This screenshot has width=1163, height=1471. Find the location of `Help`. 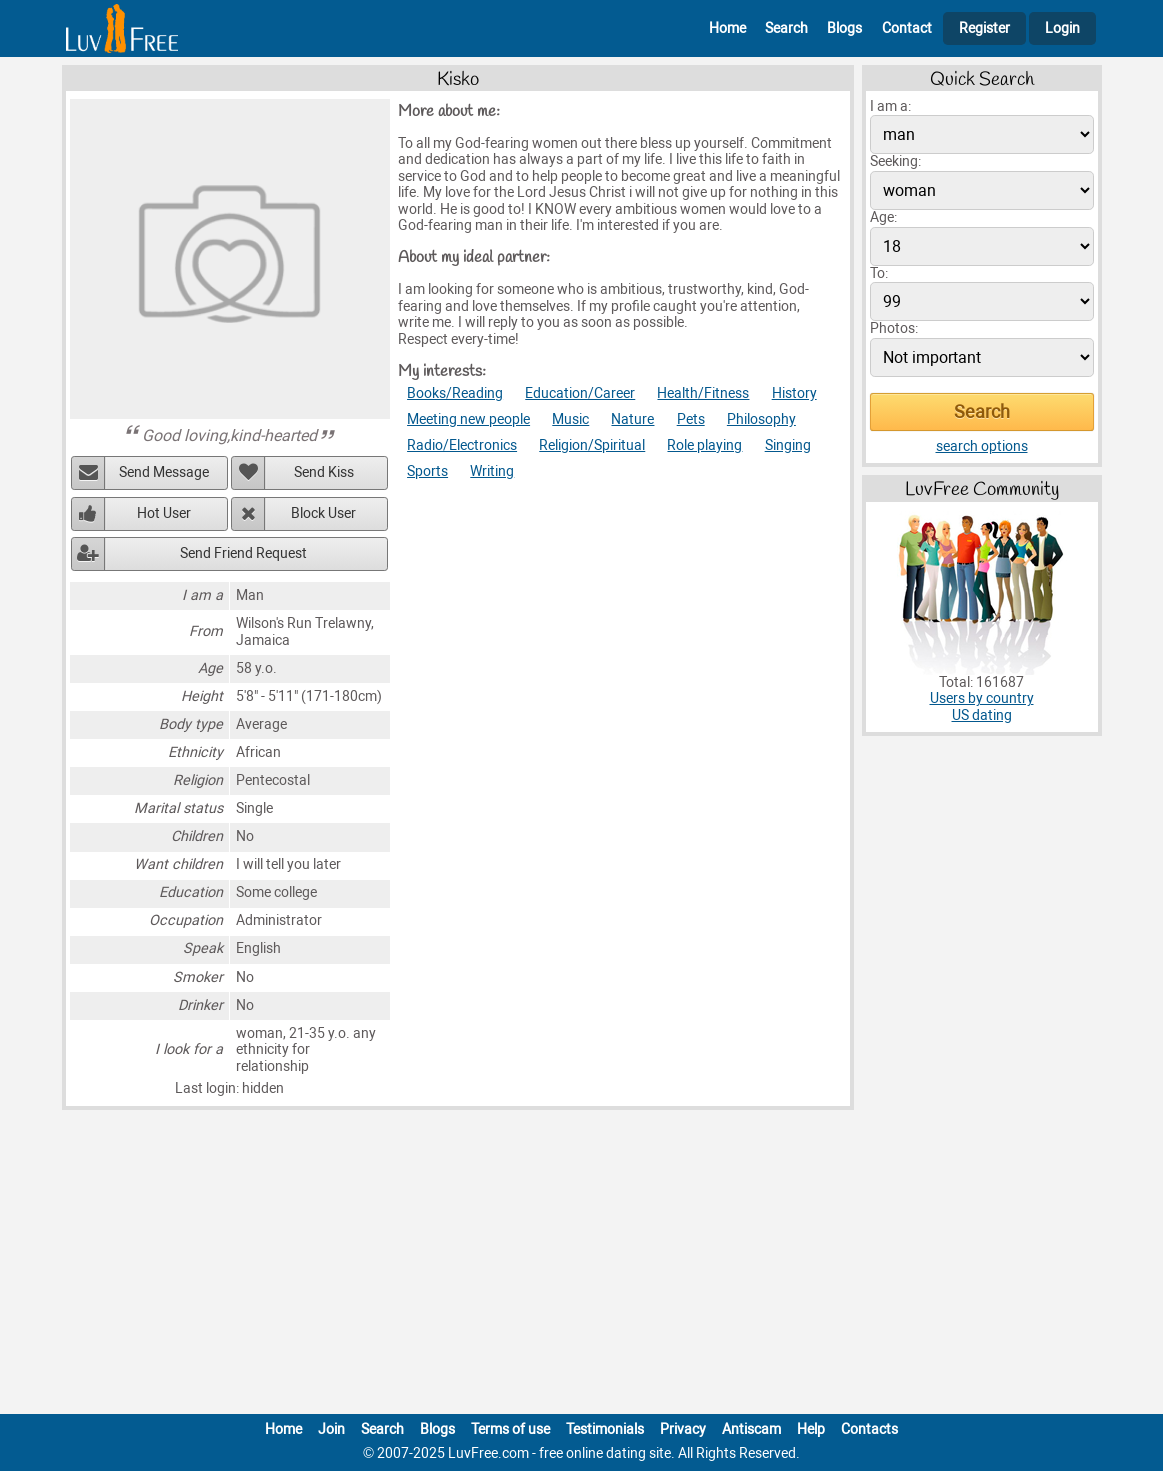

Help is located at coordinates (811, 1429).